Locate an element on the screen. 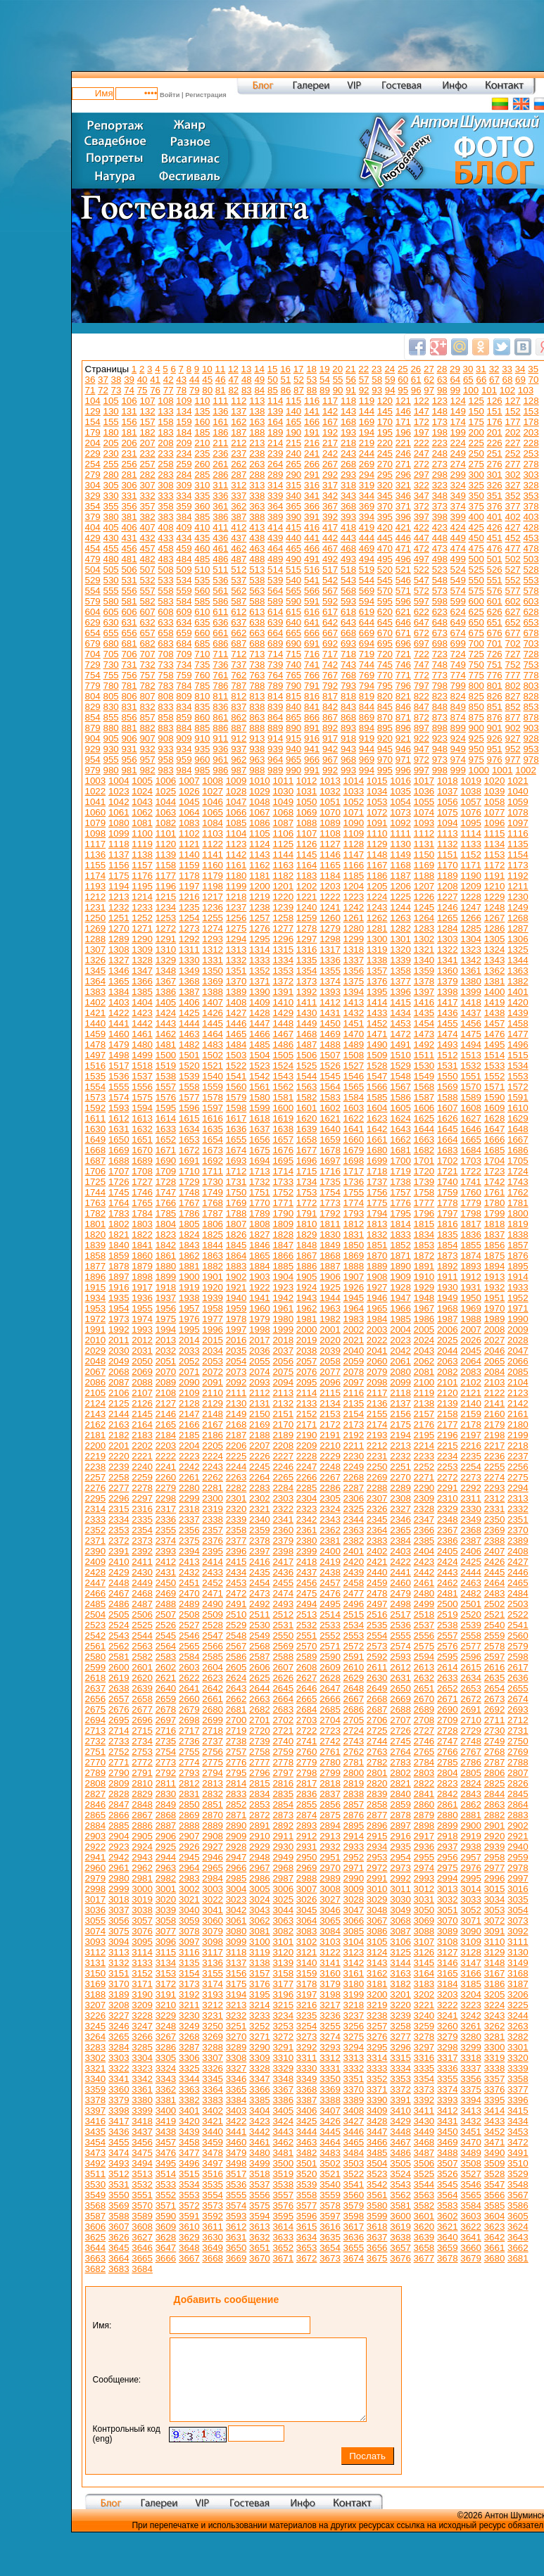  1258 is located at coordinates (282, 918).